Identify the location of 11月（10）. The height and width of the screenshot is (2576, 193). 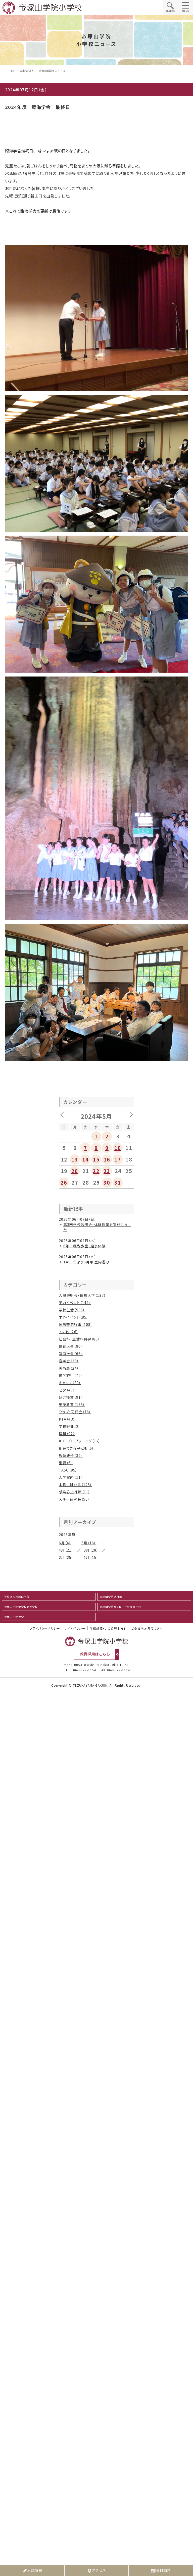
(94, 1685).